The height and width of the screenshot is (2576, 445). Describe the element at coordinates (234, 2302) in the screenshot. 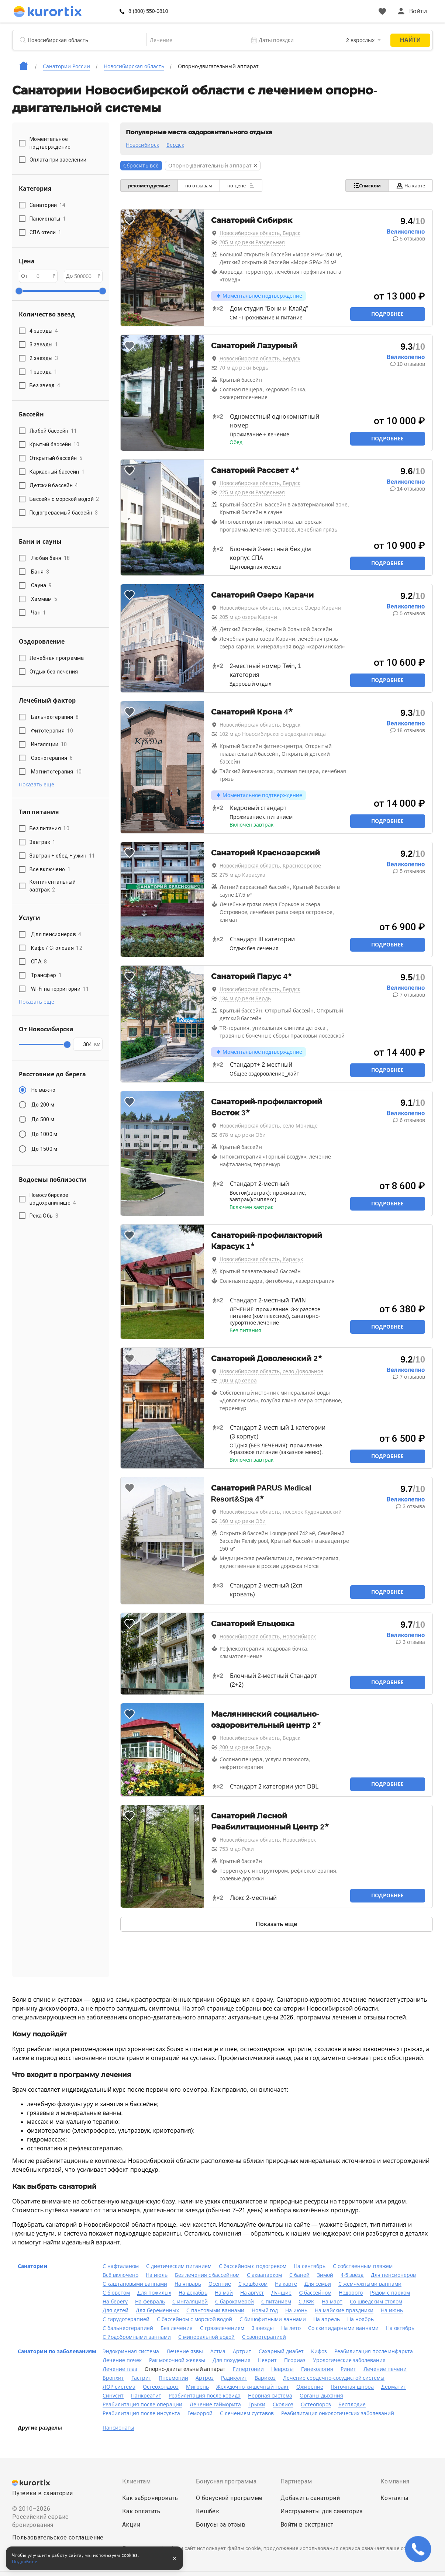

I see `С барокамерой` at that location.